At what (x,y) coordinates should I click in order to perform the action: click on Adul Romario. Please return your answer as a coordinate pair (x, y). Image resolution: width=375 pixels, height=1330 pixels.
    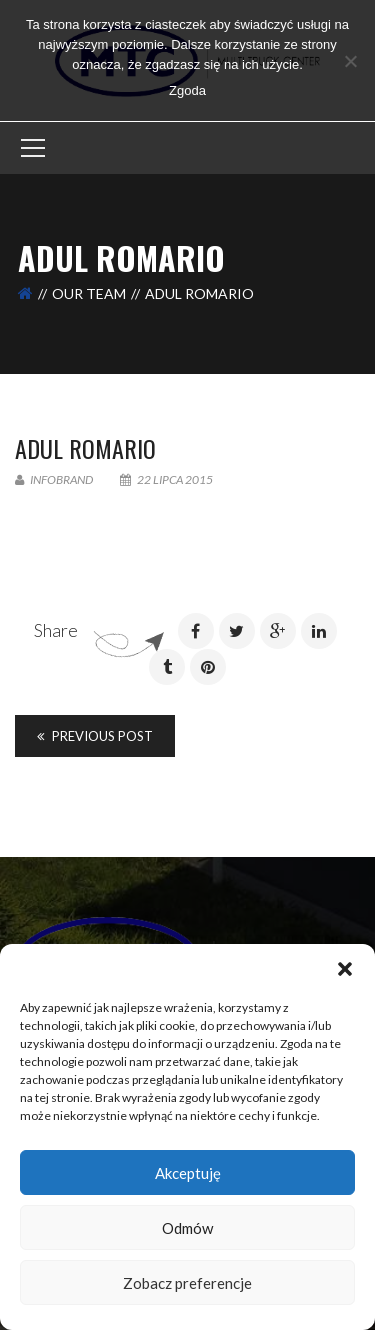
    Looking at the image, I should click on (85, 448).